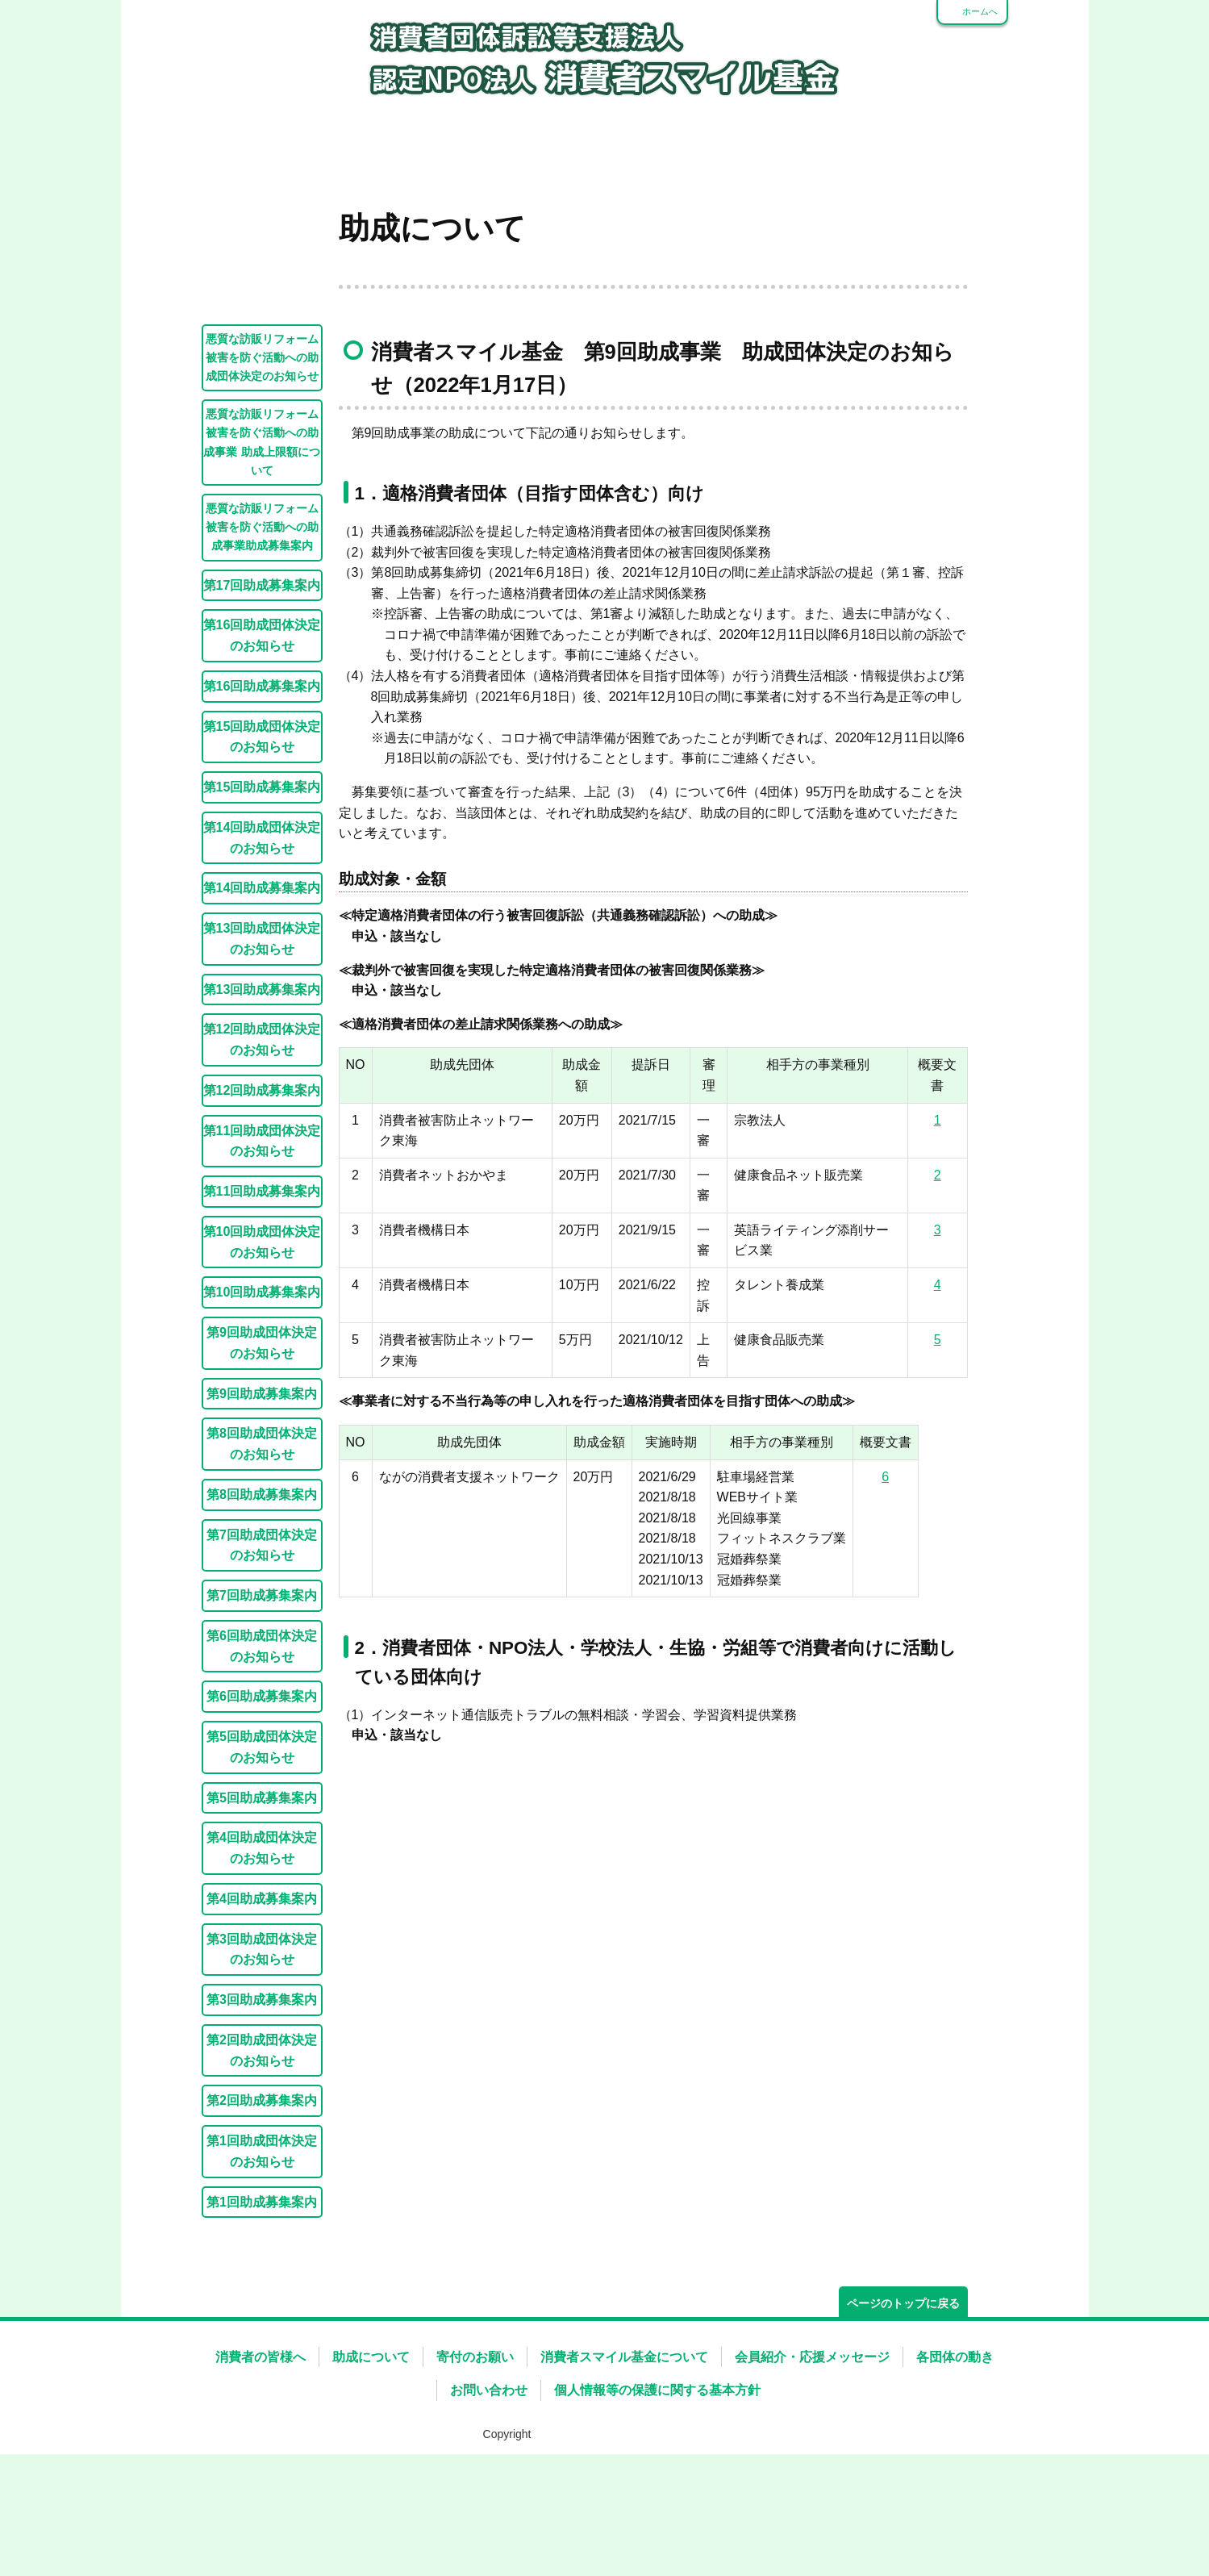 This screenshot has height=2576, width=1209. Describe the element at coordinates (262, 1034) in the screenshot. I see `第13回助成団体決定のお知らせ` at that location.